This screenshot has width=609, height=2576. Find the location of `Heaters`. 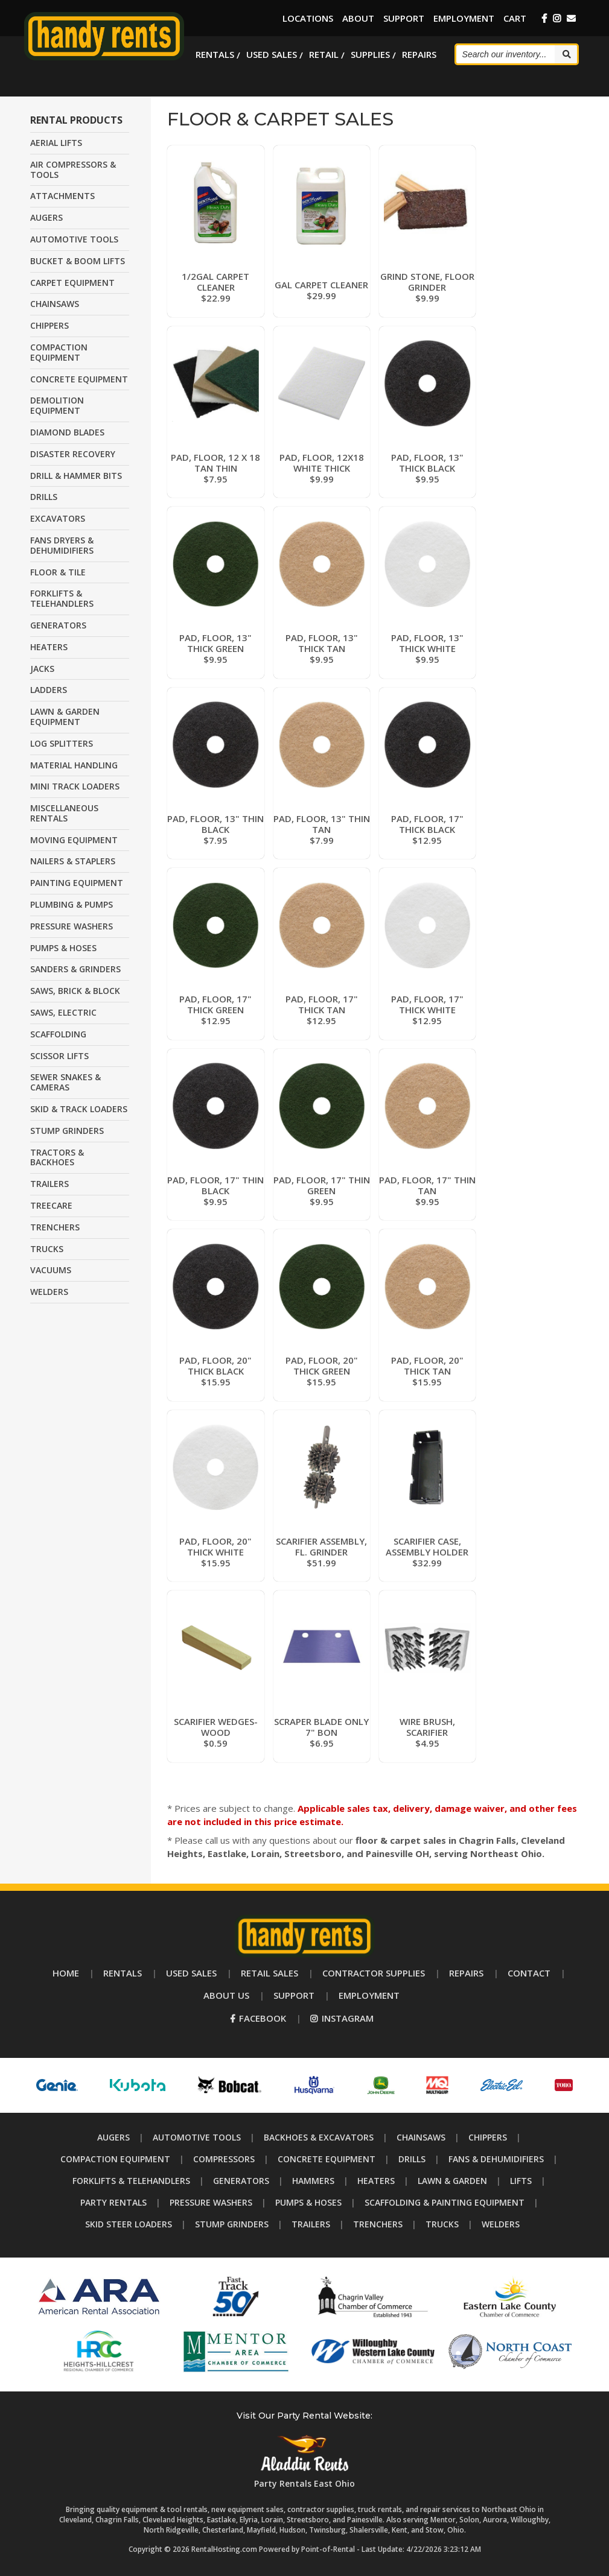

Heaters is located at coordinates (376, 2180).